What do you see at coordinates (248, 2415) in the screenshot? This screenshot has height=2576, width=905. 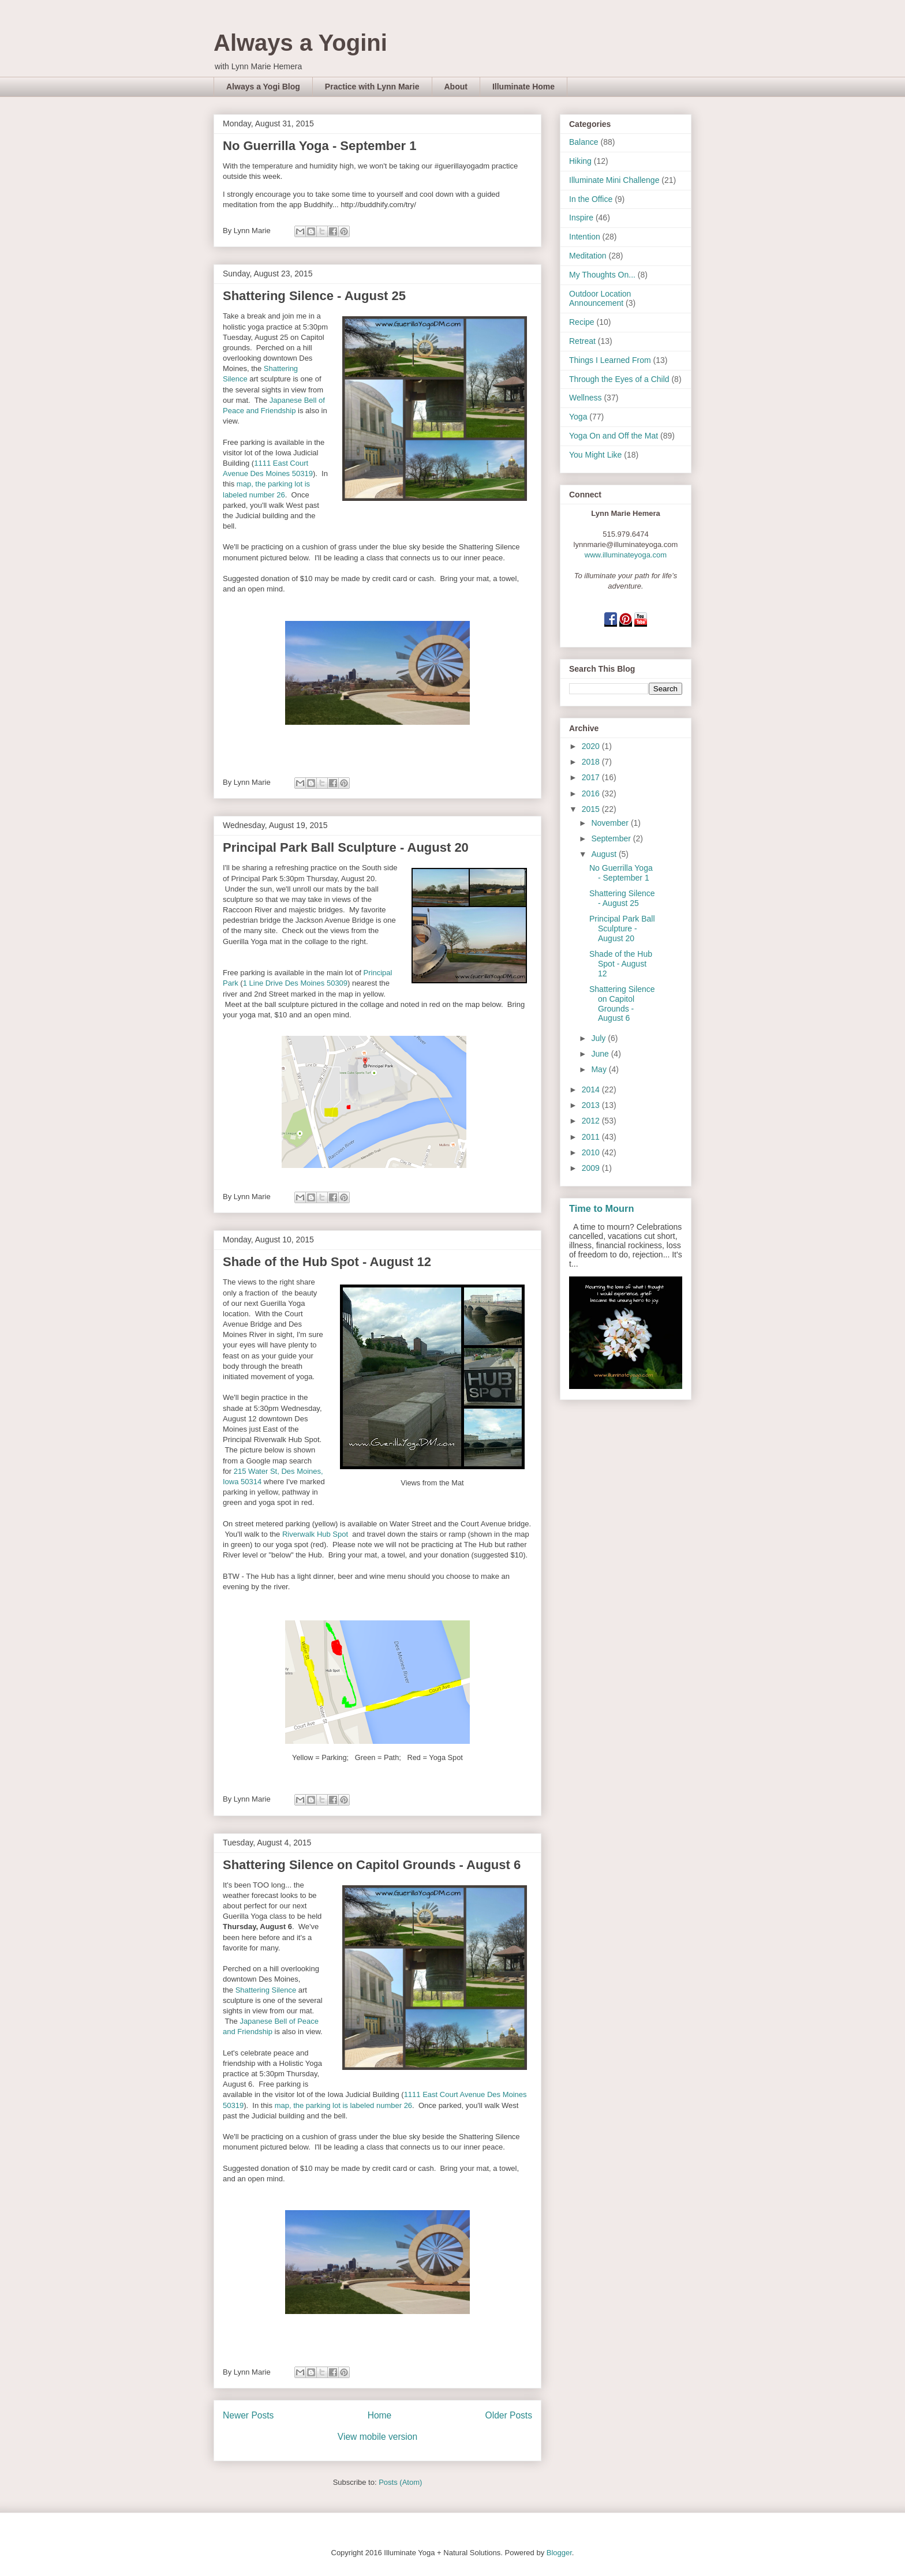 I see `Newer Posts` at bounding box center [248, 2415].